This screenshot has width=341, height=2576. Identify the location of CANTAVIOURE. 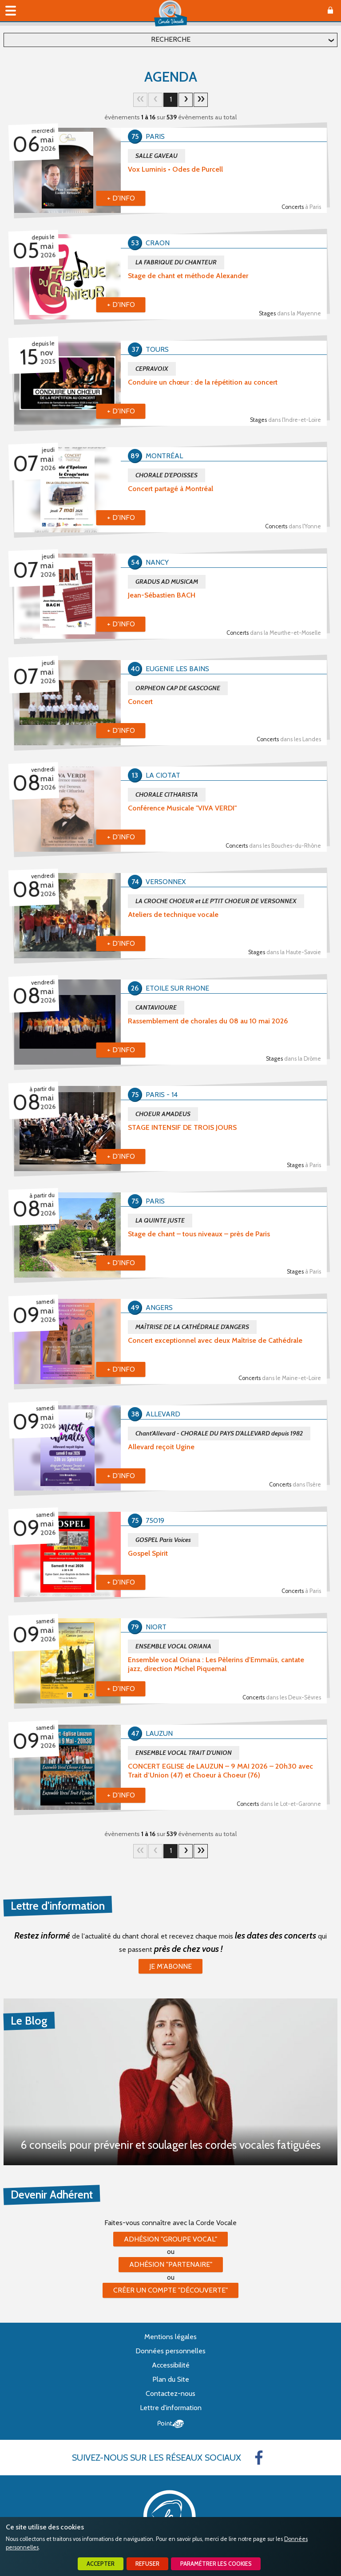
(156, 1007).